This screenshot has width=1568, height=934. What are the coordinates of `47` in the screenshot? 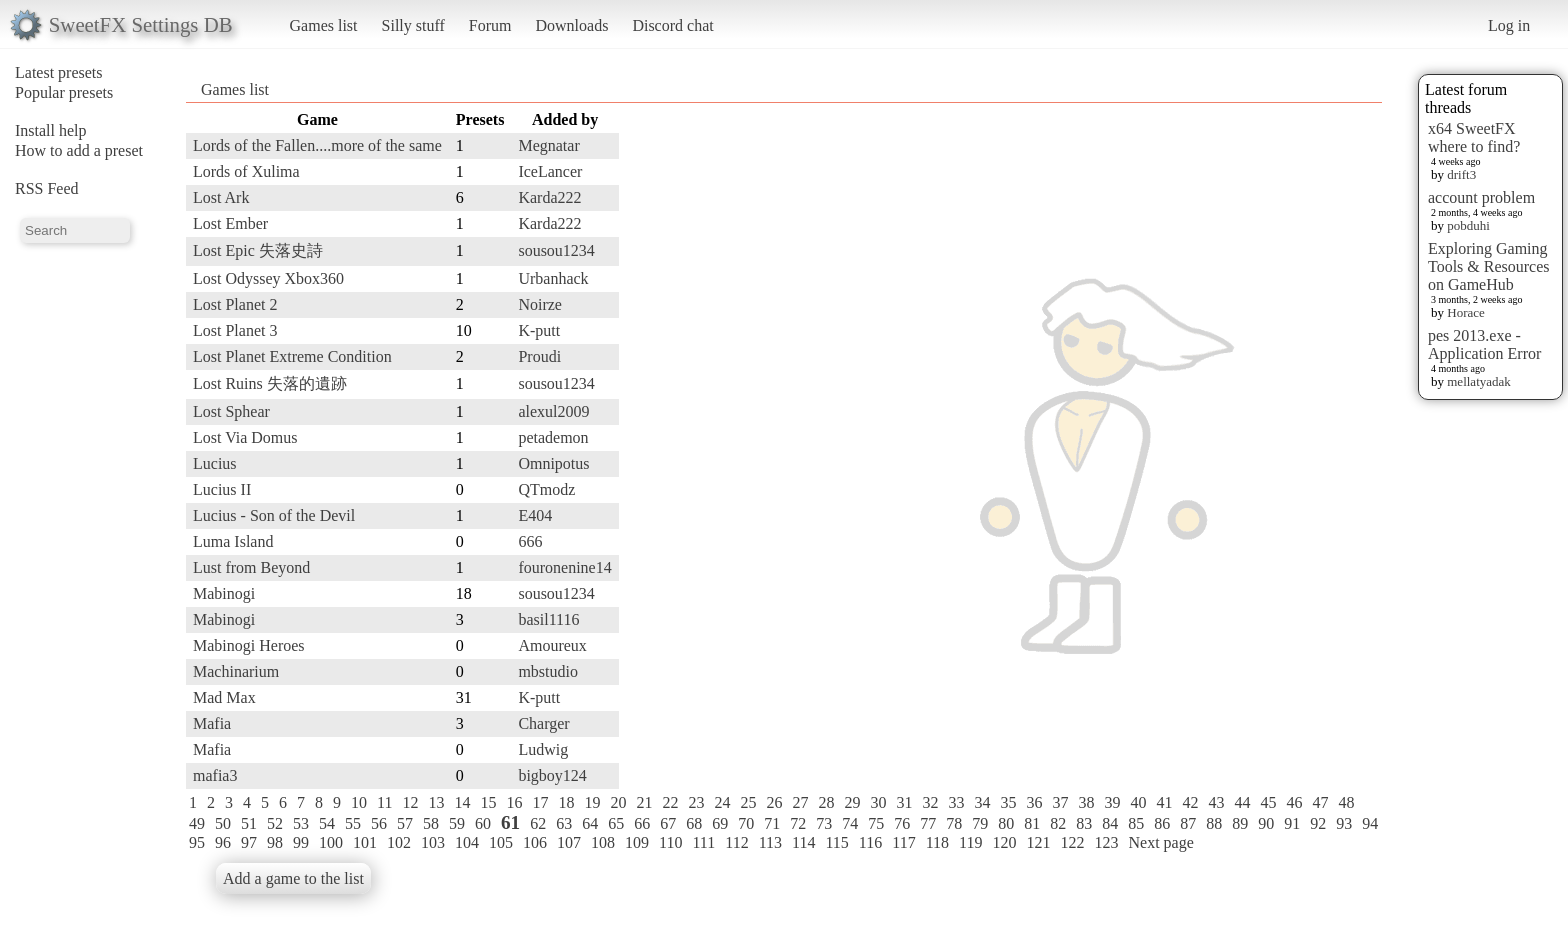 It's located at (1320, 802).